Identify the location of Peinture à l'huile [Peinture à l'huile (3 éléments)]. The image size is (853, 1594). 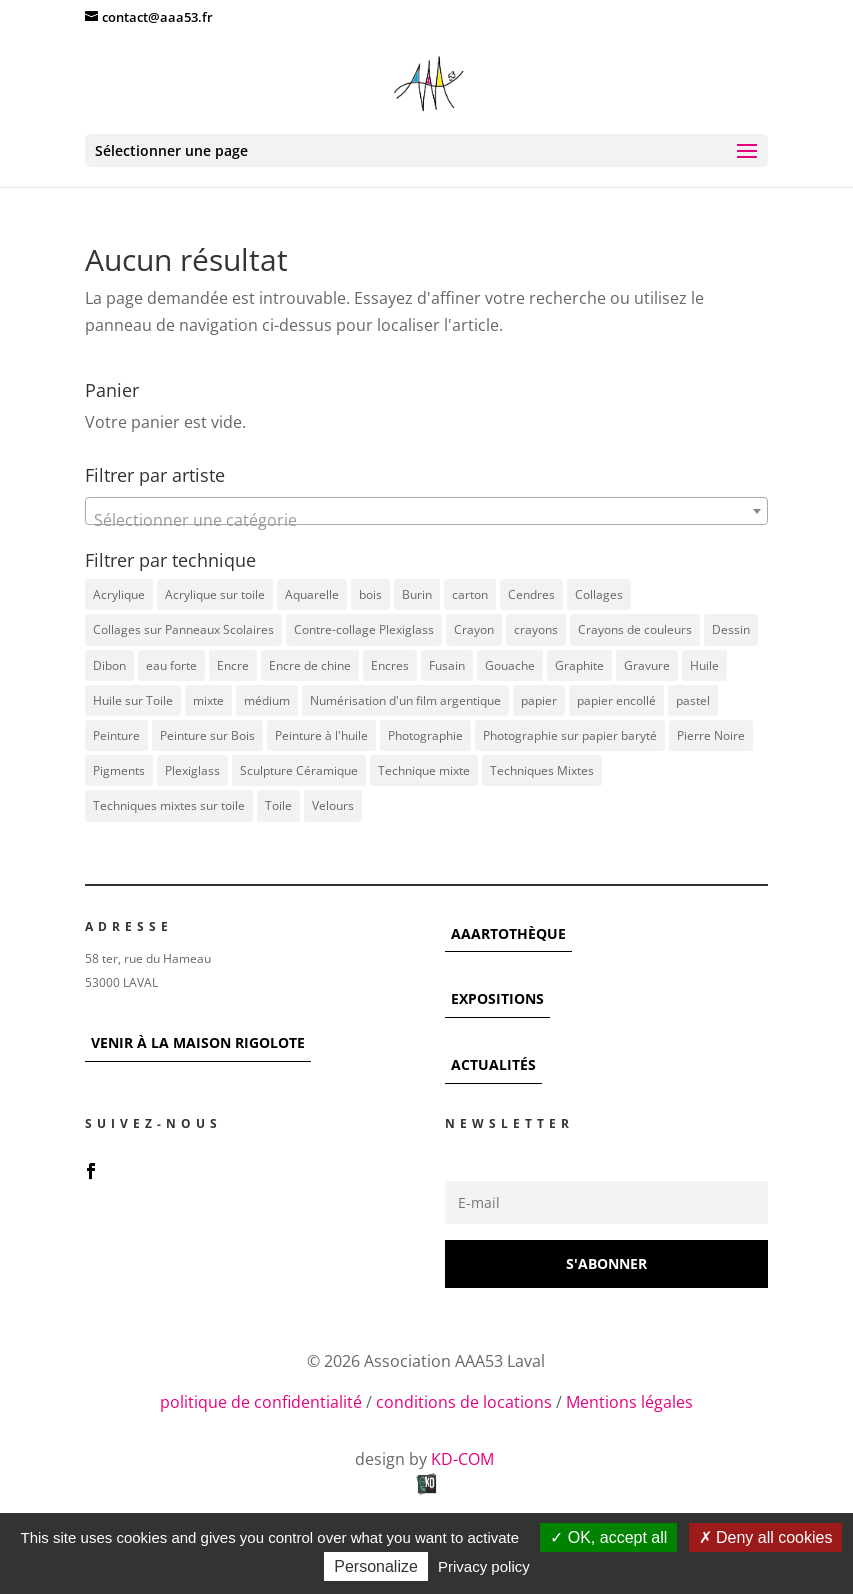
(321, 735).